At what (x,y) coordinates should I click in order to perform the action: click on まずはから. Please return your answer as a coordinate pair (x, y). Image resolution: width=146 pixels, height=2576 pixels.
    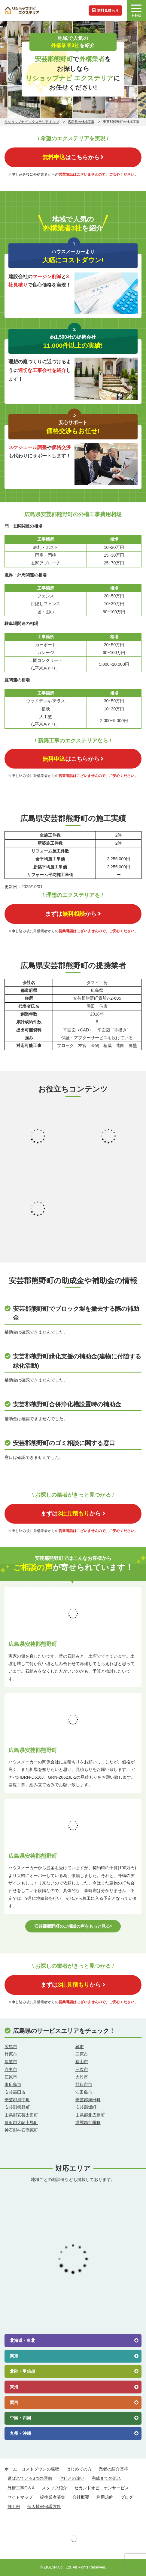
    Looking at the image, I should click on (73, 913).